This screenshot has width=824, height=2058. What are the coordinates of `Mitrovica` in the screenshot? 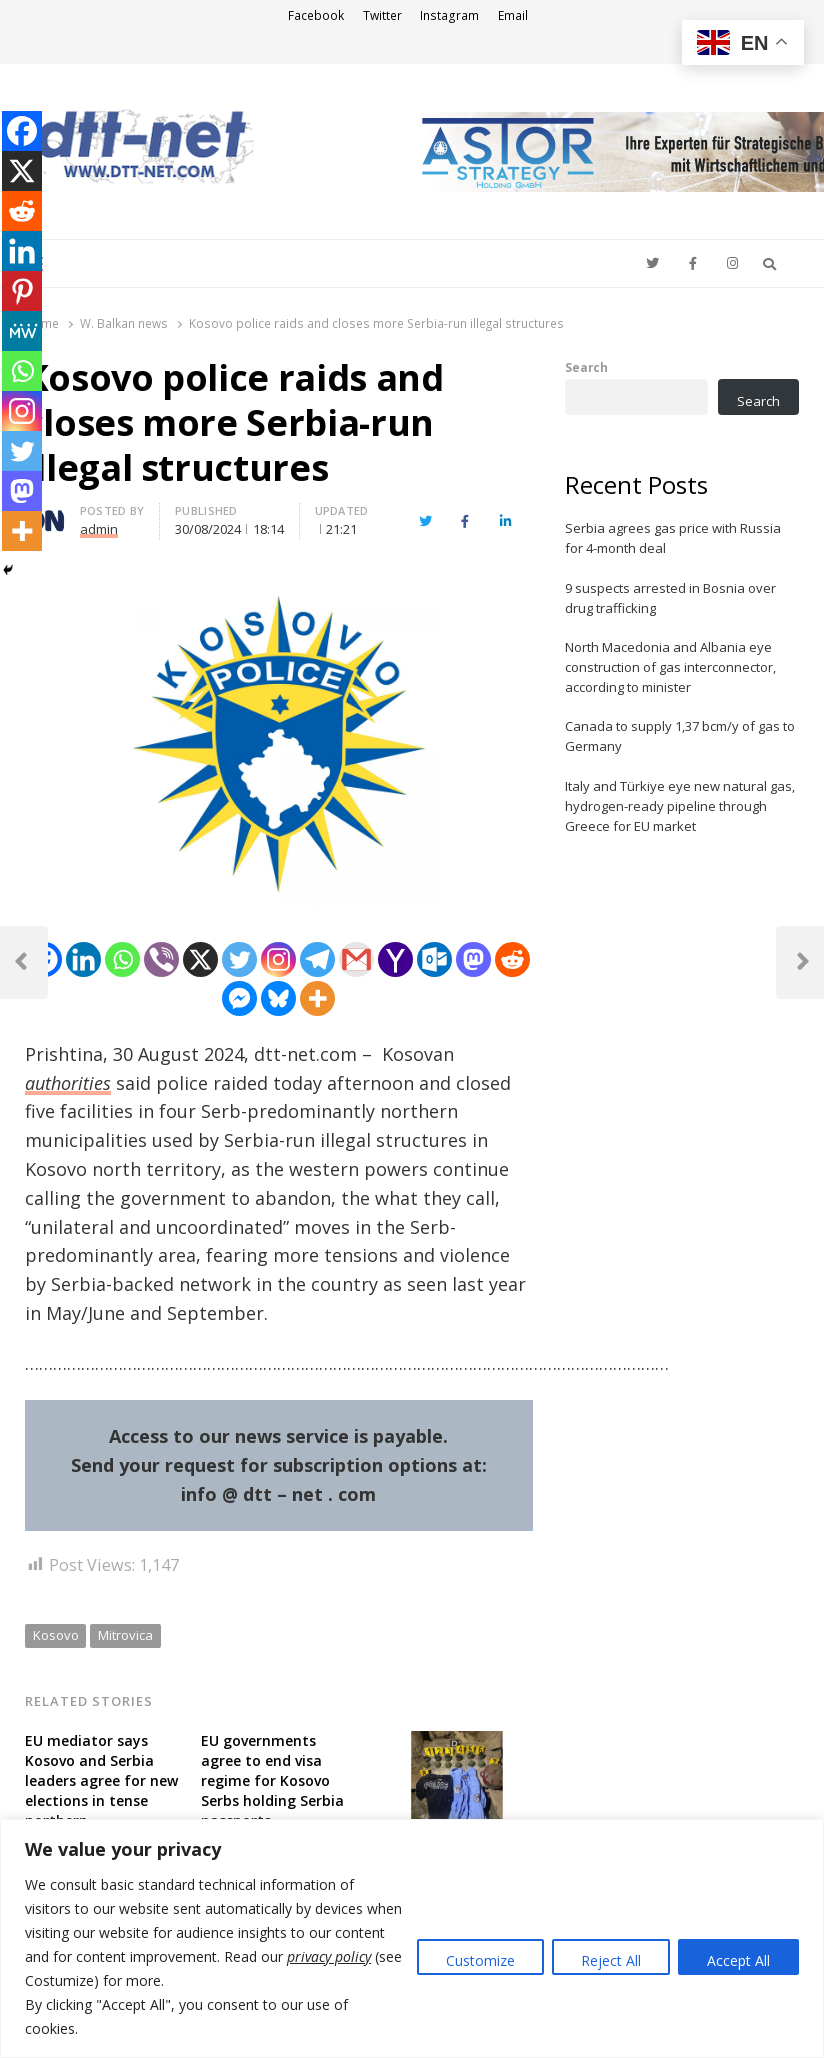 It's located at (125, 1635).